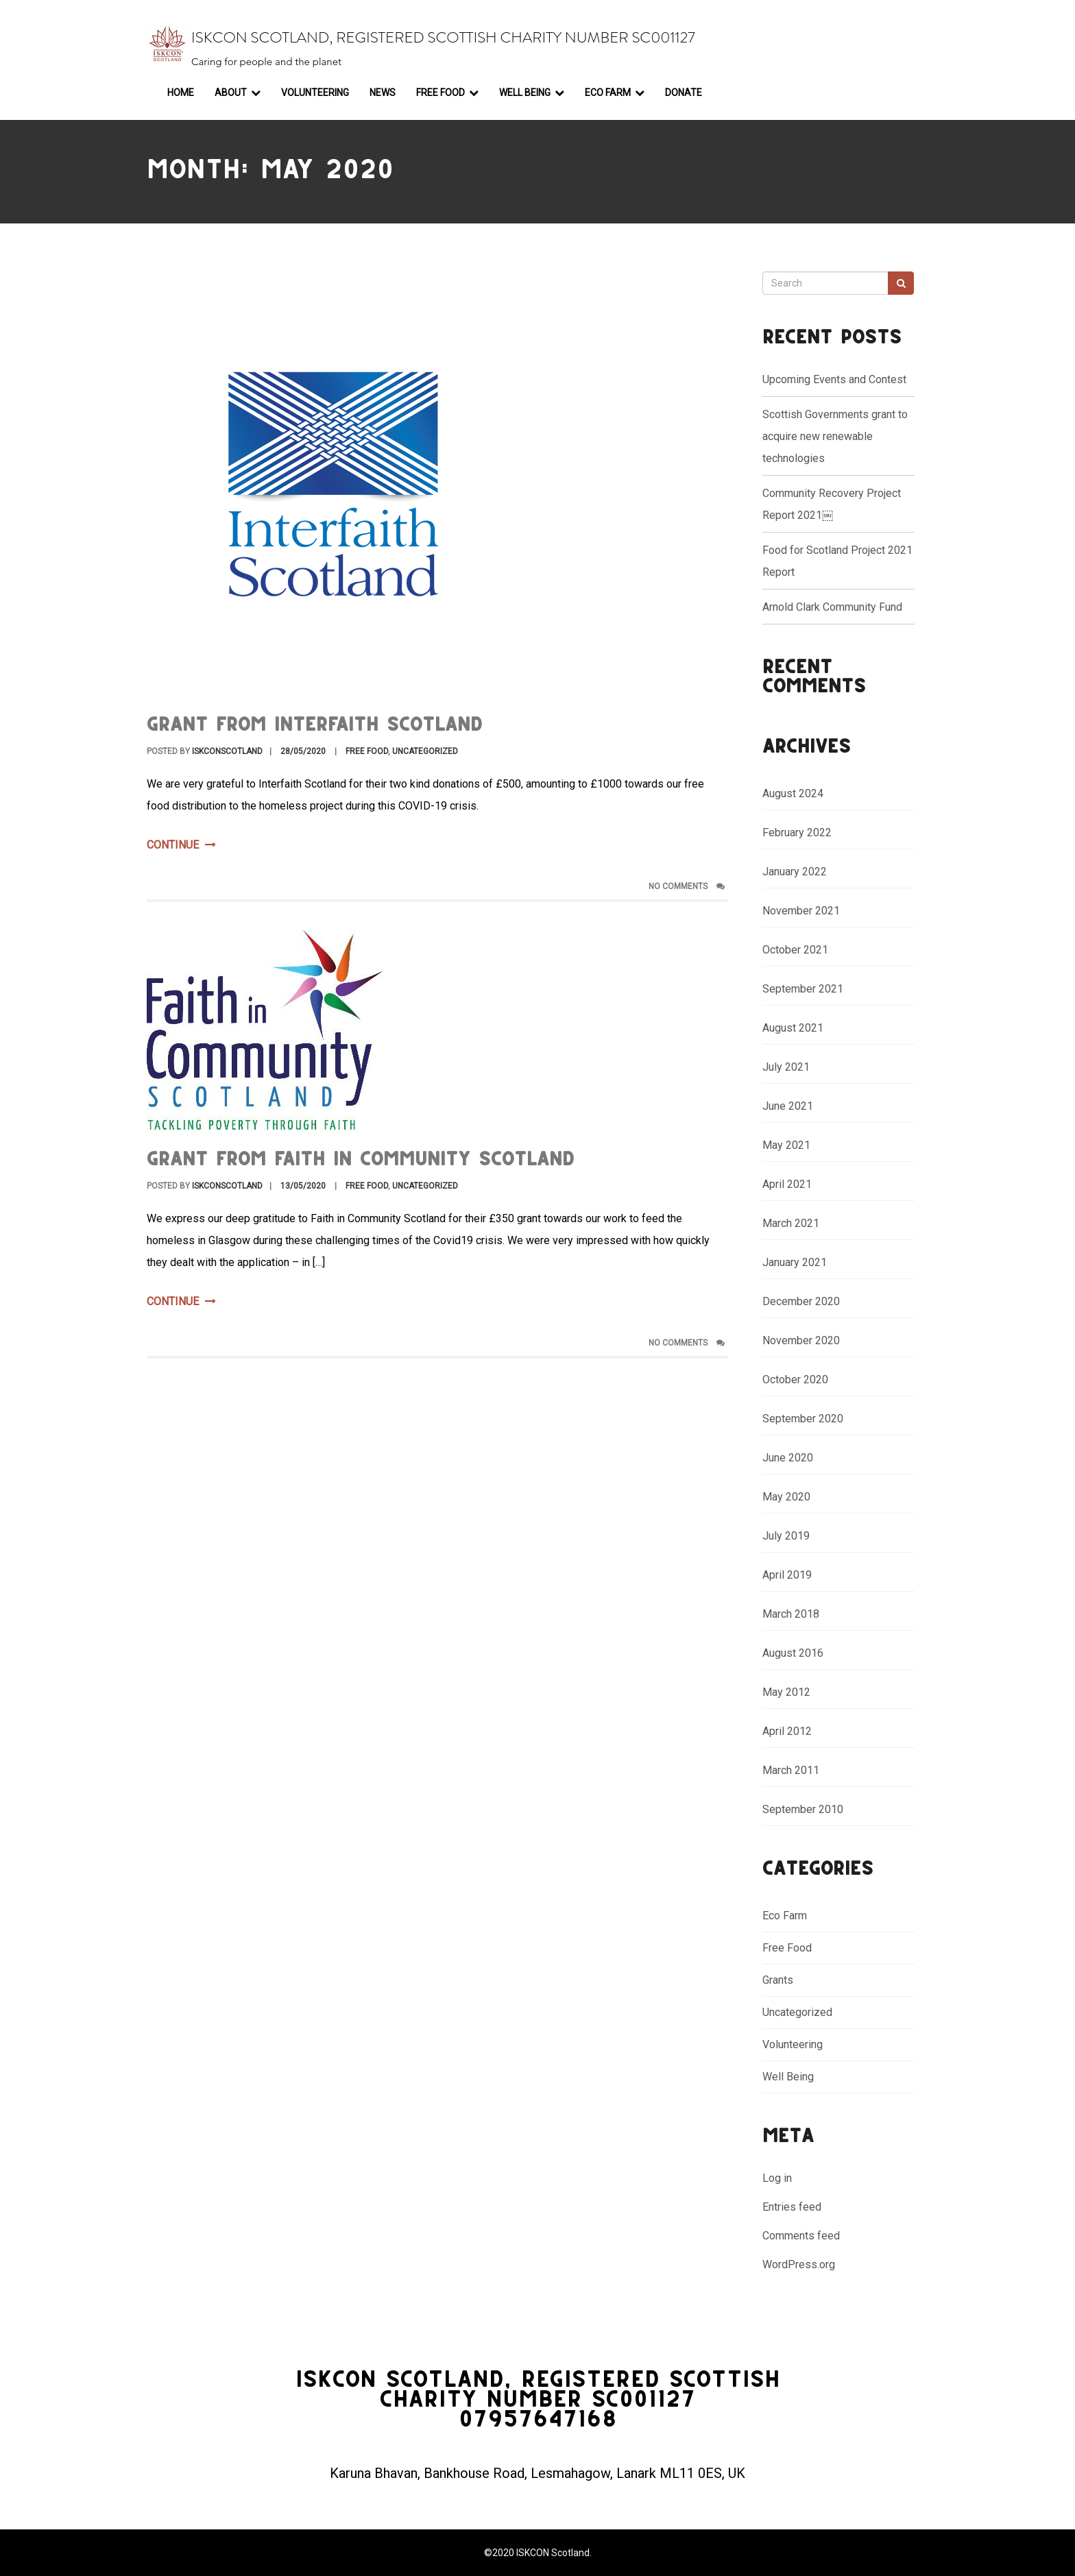  What do you see at coordinates (787, 1574) in the screenshot?
I see `April 2019` at bounding box center [787, 1574].